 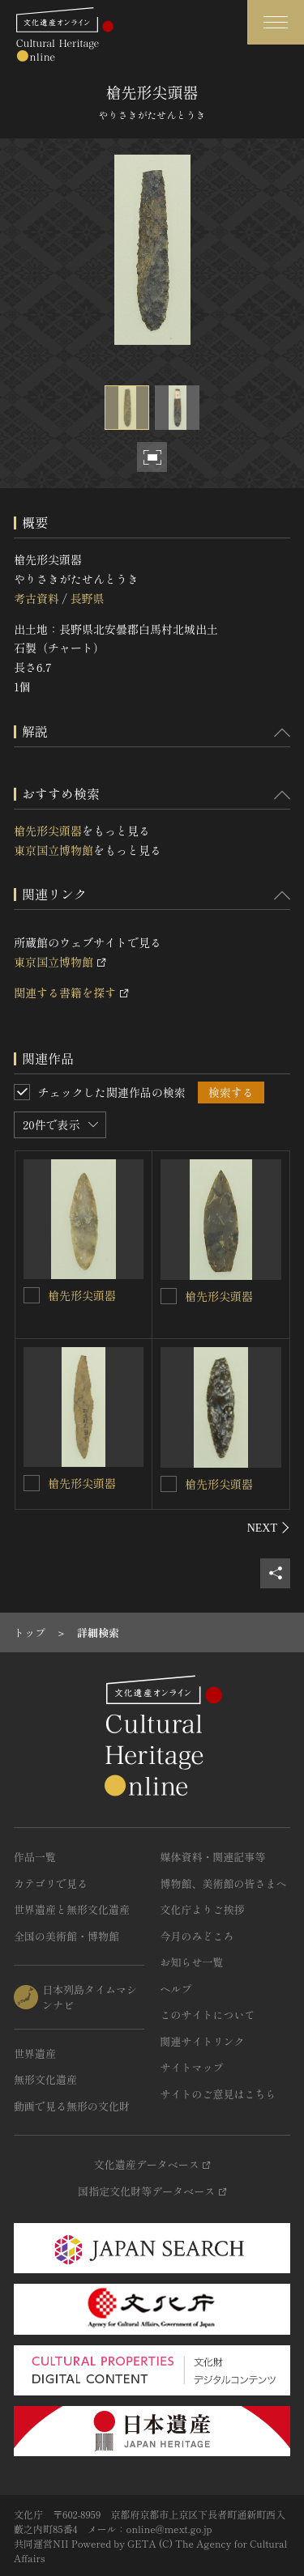 I want to click on 考古資料, so click(x=36, y=598).